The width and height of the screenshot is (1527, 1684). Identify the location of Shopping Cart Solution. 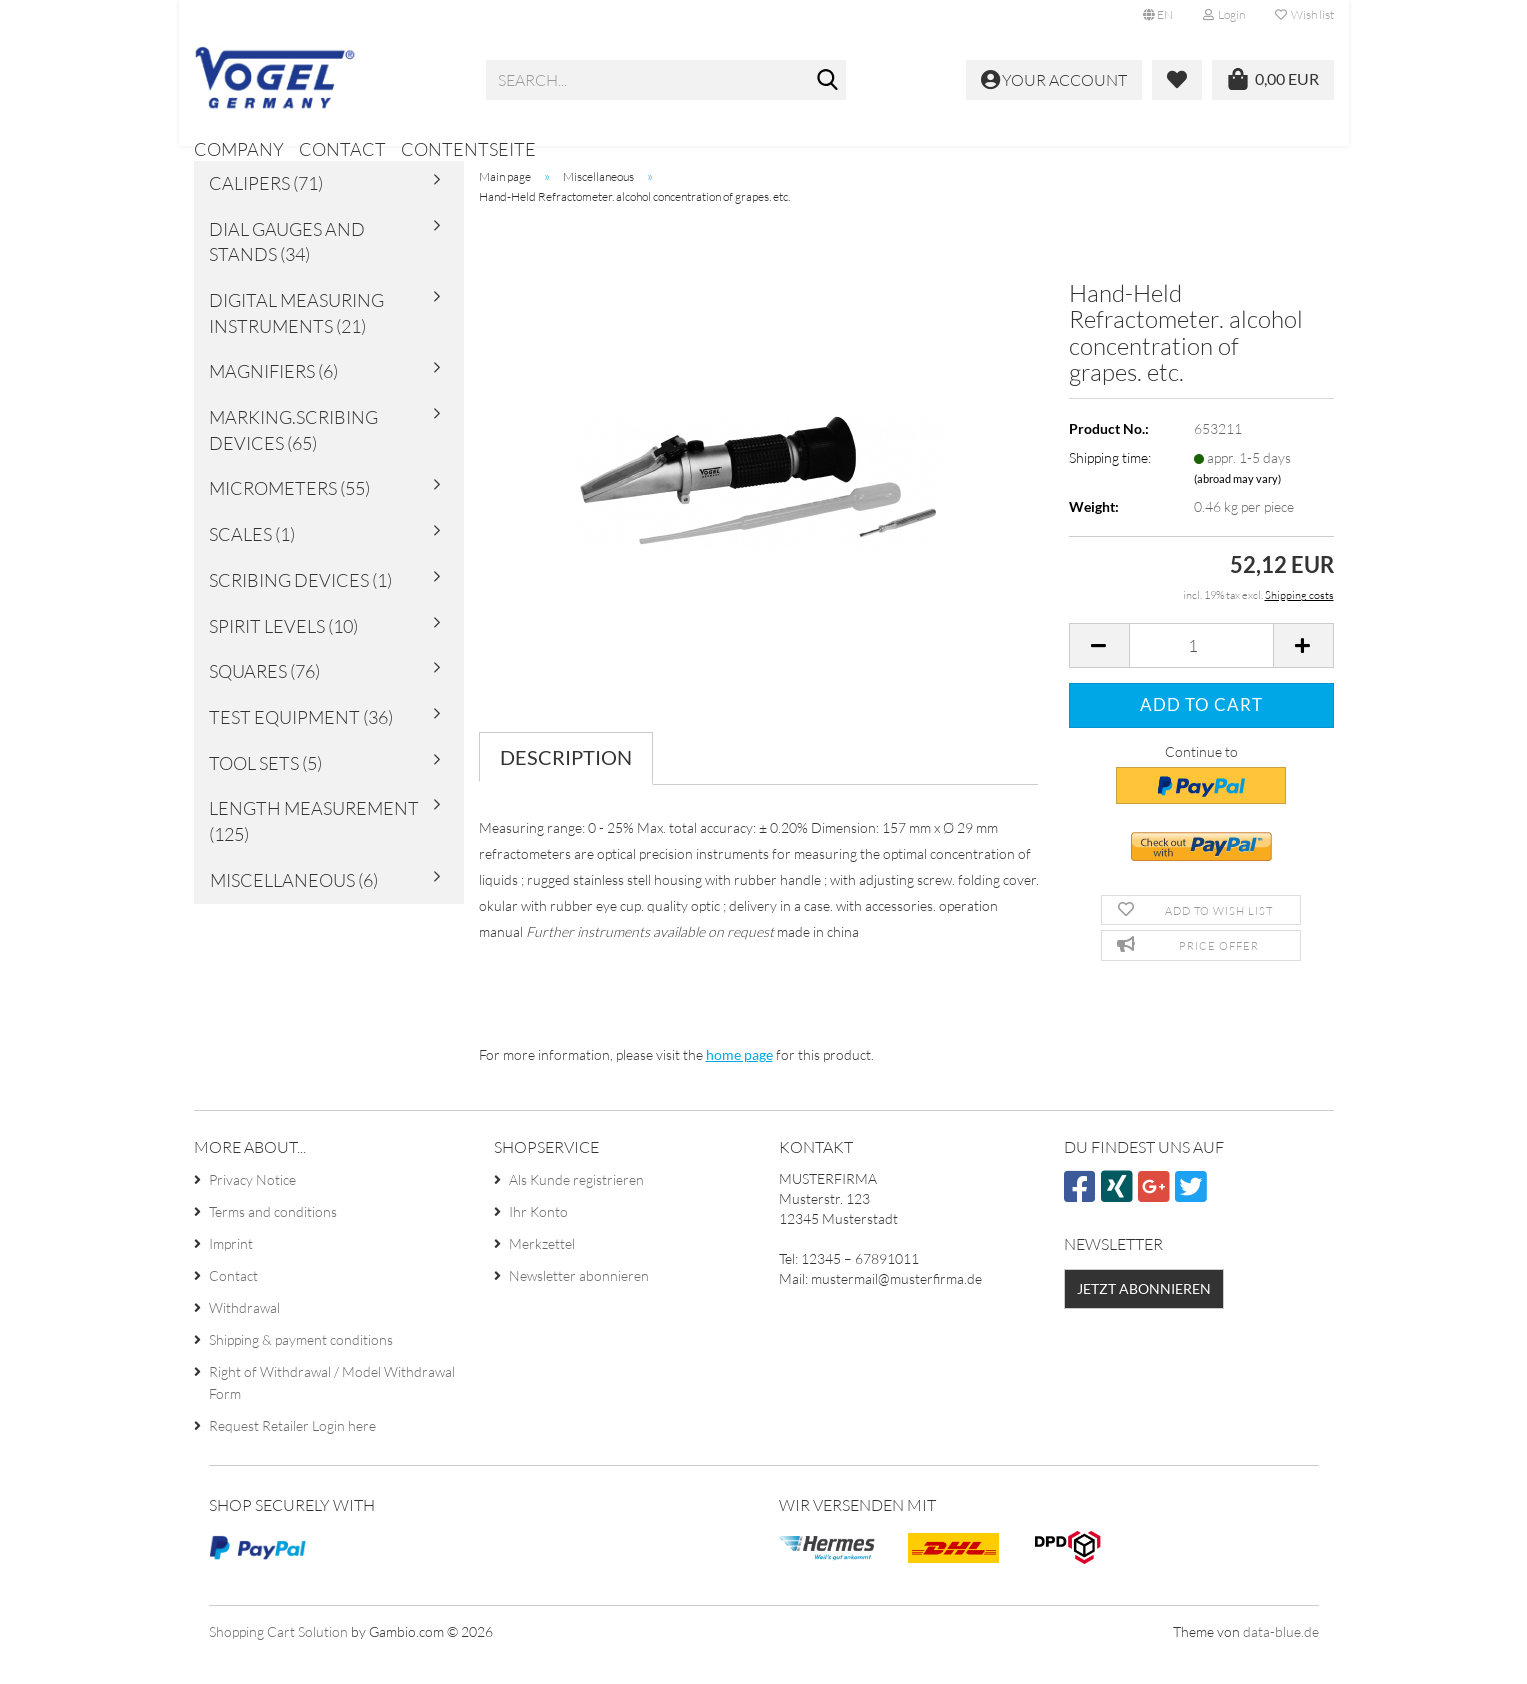
(278, 1658).